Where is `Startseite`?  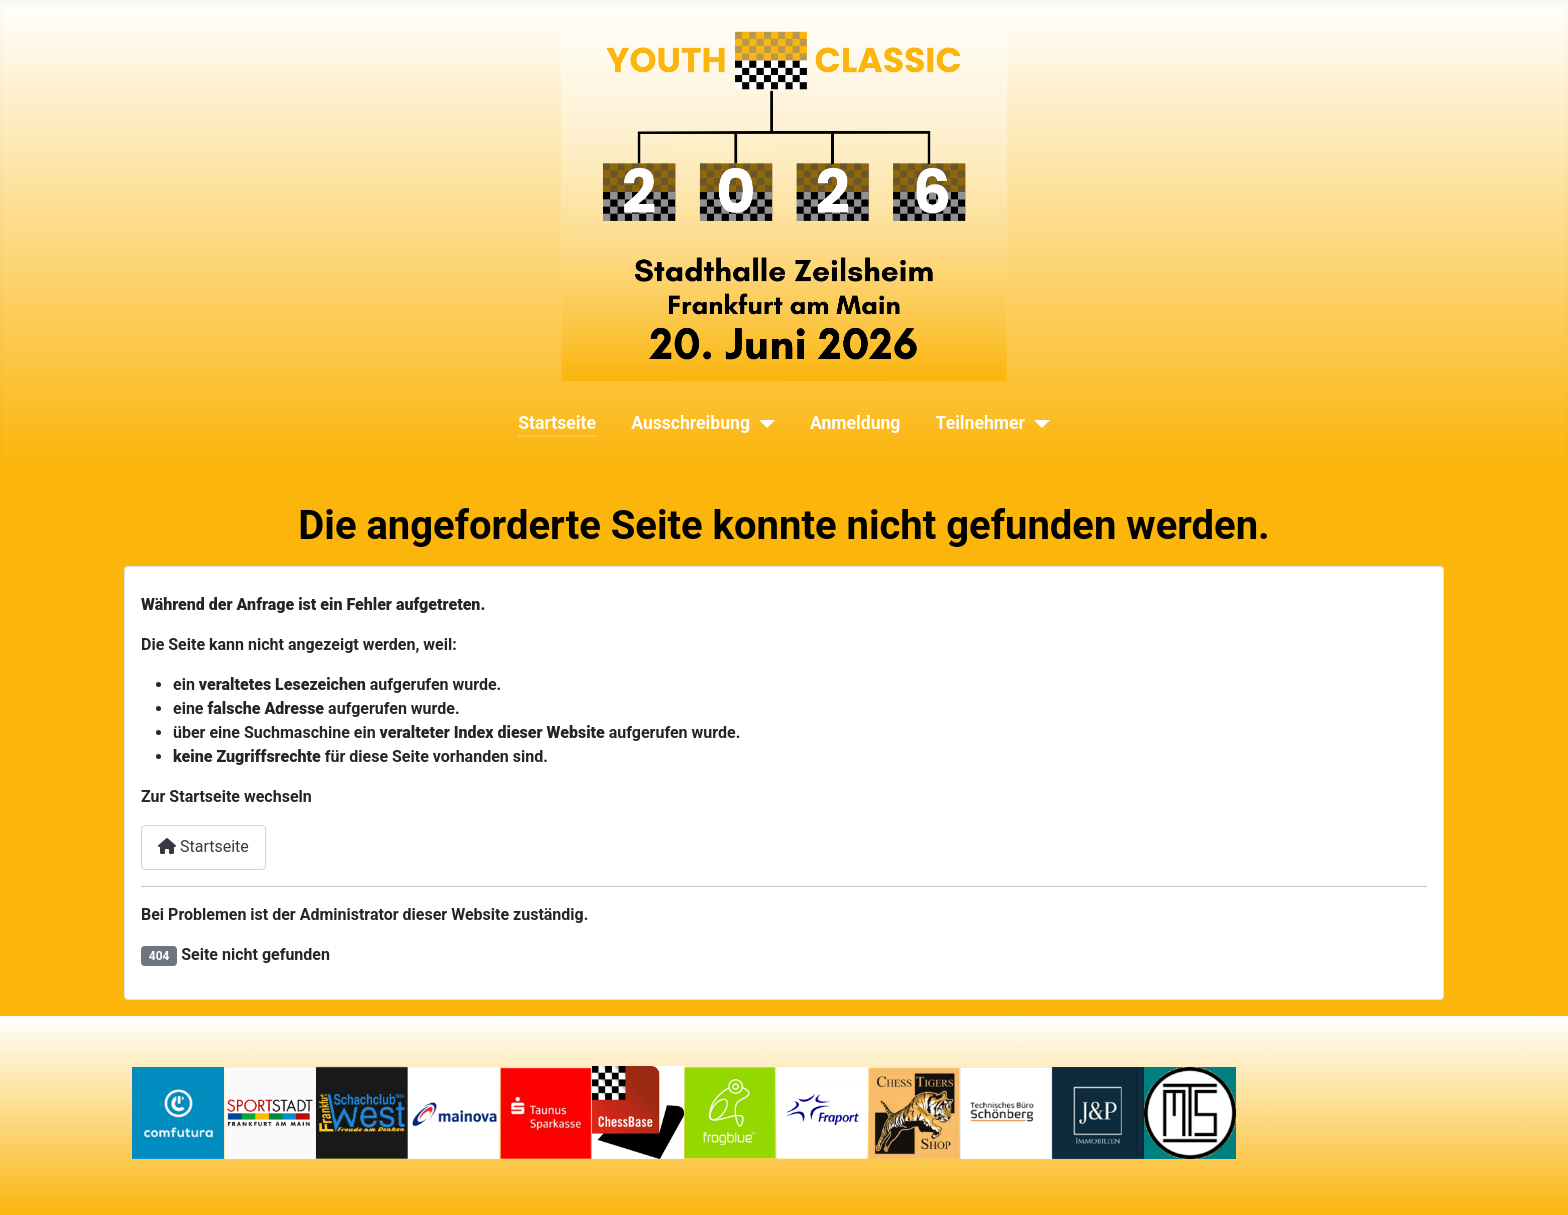 Startseite is located at coordinates (557, 423).